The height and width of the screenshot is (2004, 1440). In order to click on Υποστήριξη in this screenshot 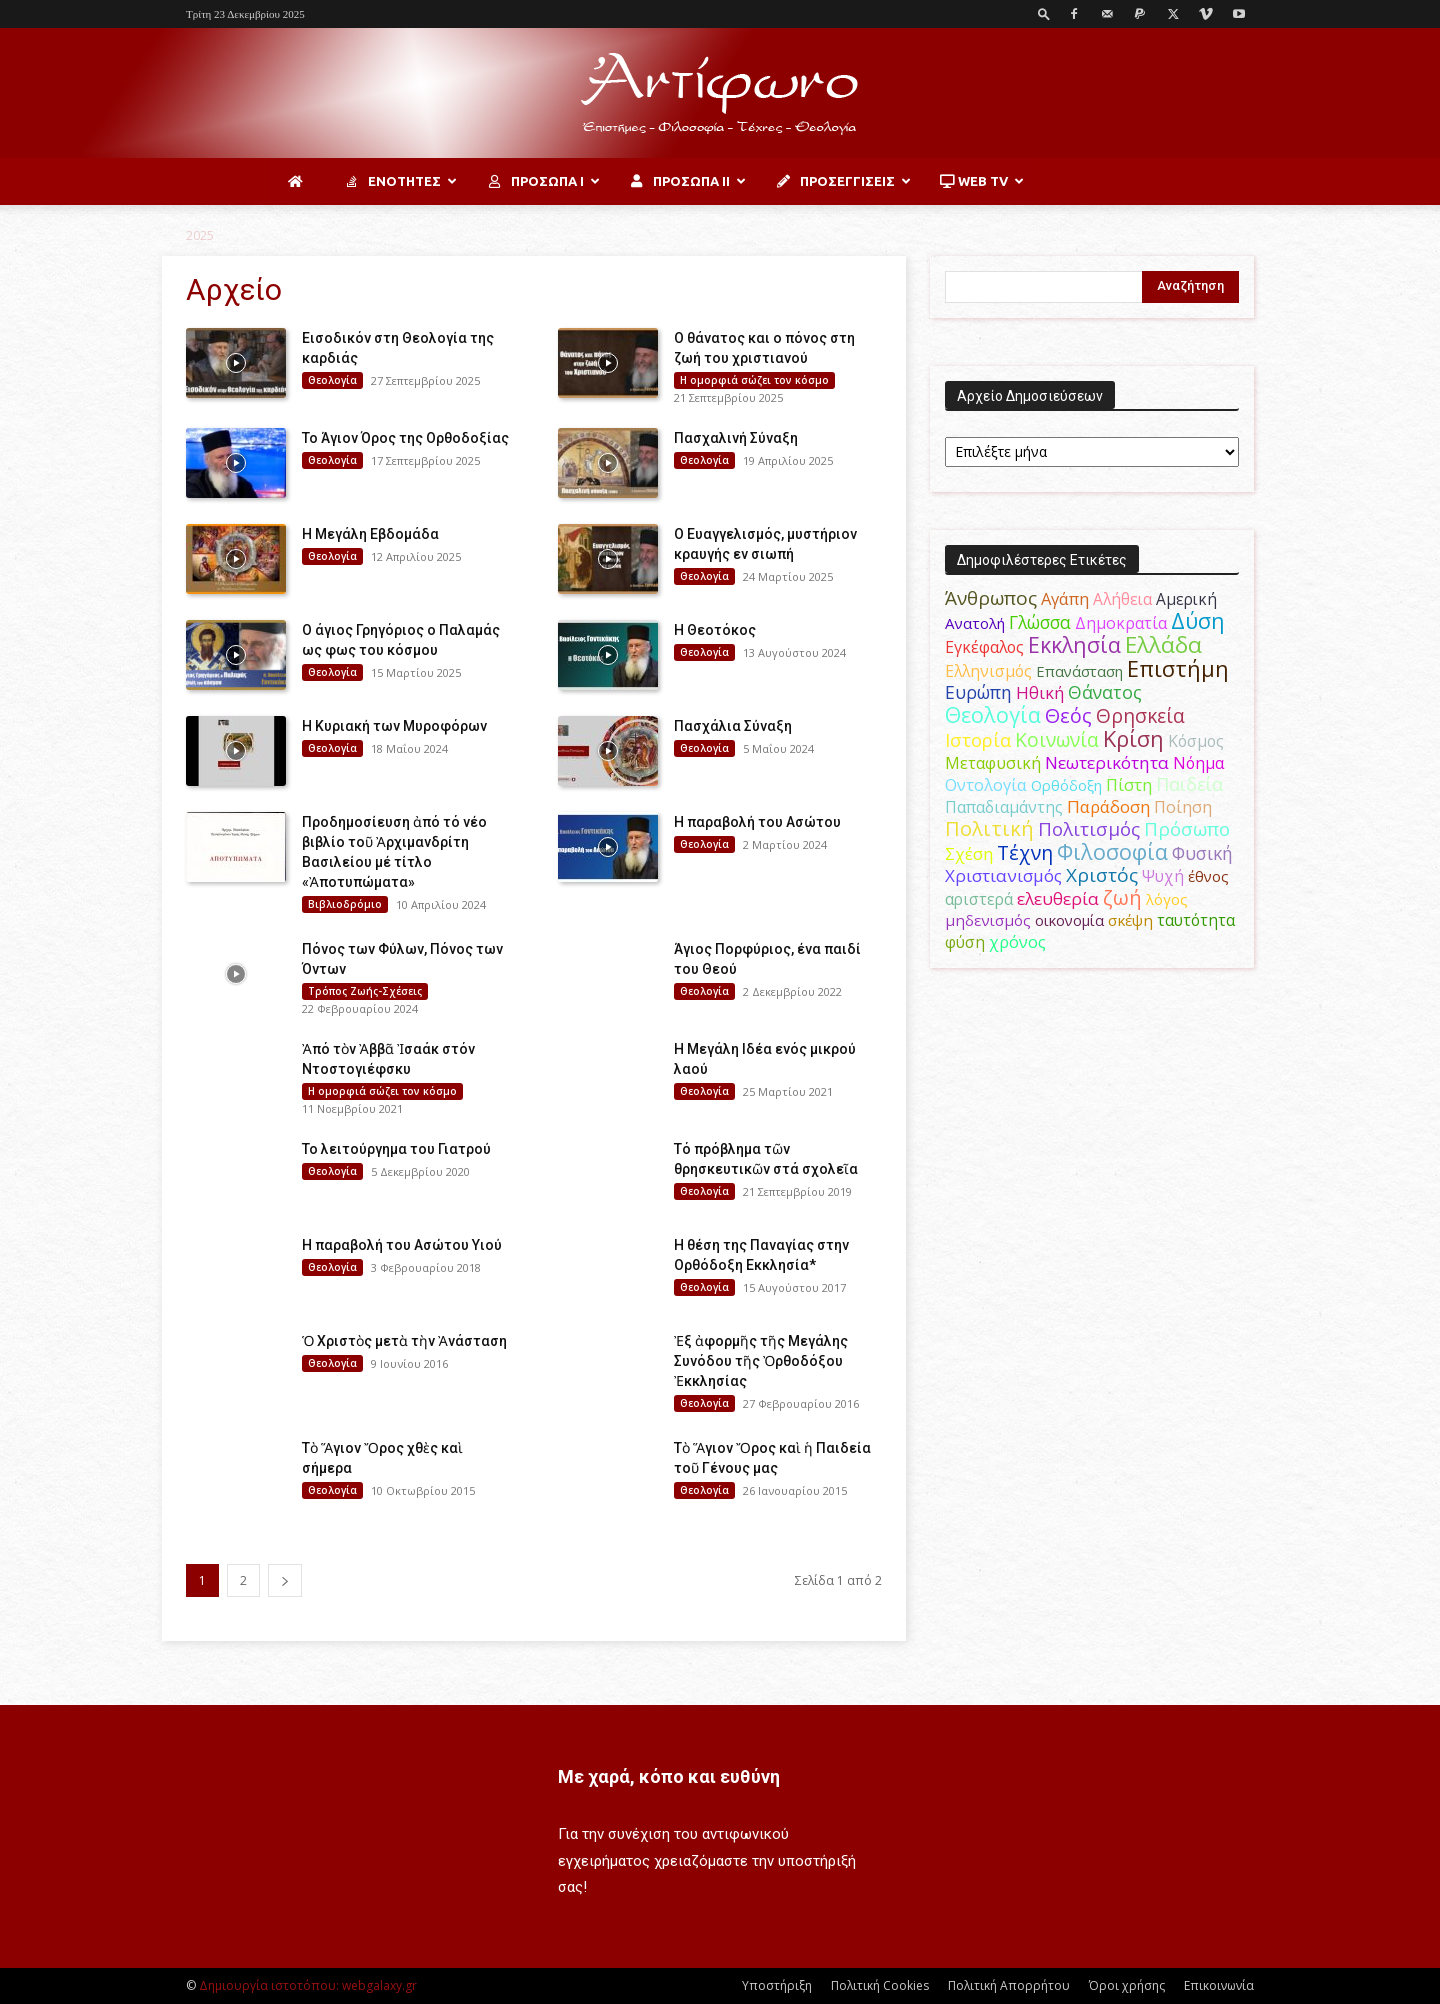, I will do `click(777, 1985)`.